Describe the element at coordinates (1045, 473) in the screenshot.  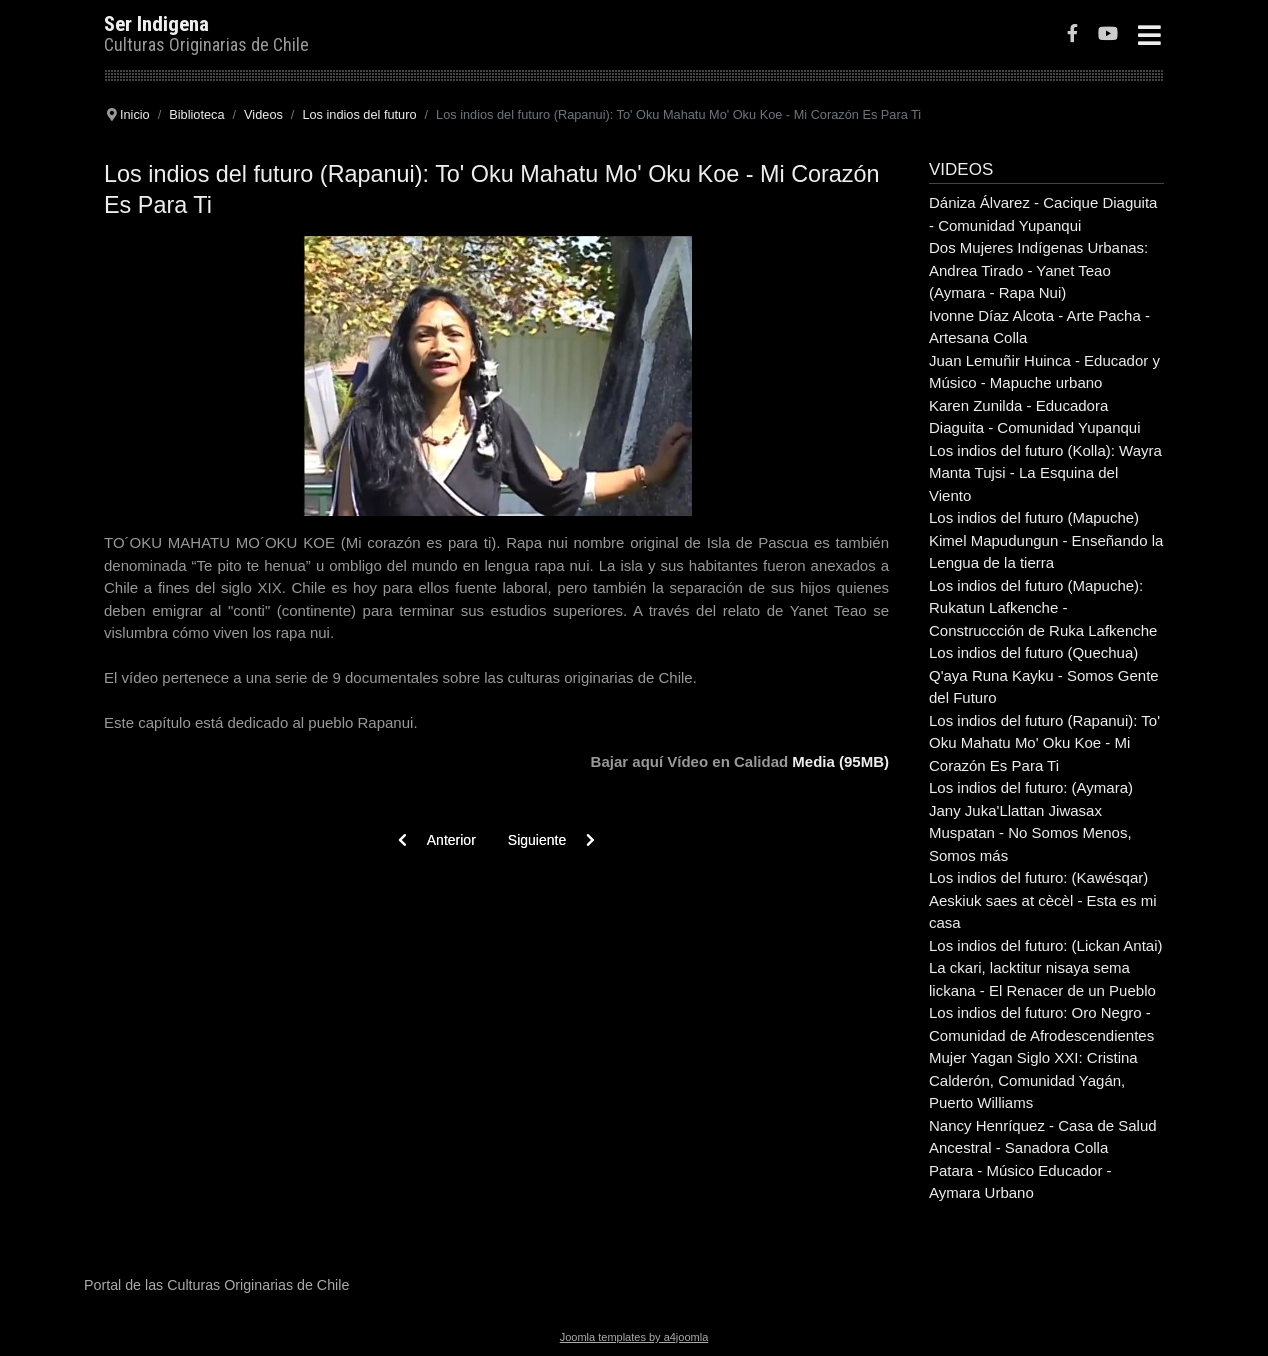
I see `Los indios del futuro (Kolla): Wayra Manta Tujsi - La Esquina del Viento` at that location.